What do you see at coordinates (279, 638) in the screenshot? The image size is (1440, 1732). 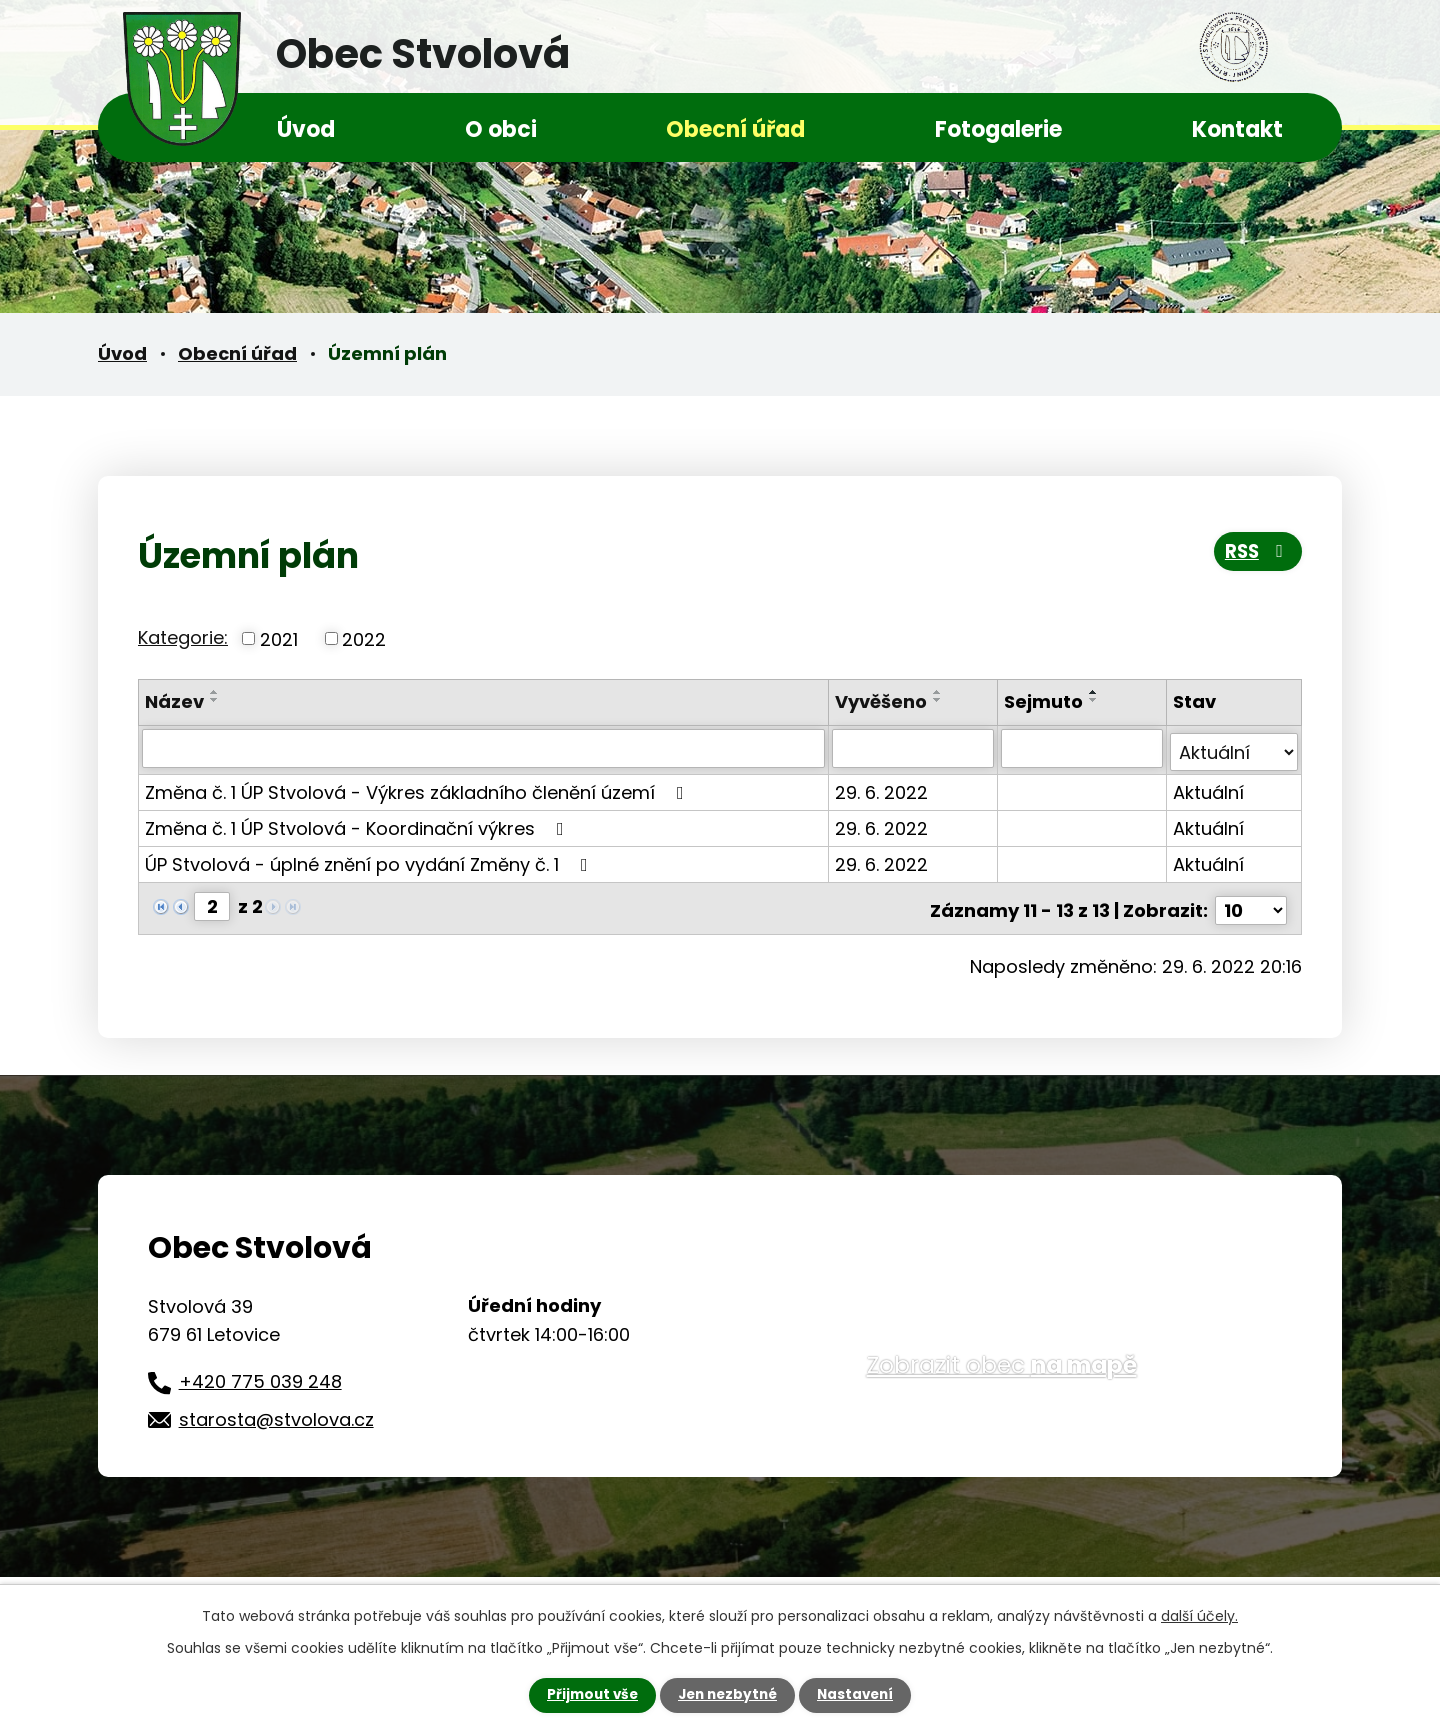 I see `2021` at bounding box center [279, 638].